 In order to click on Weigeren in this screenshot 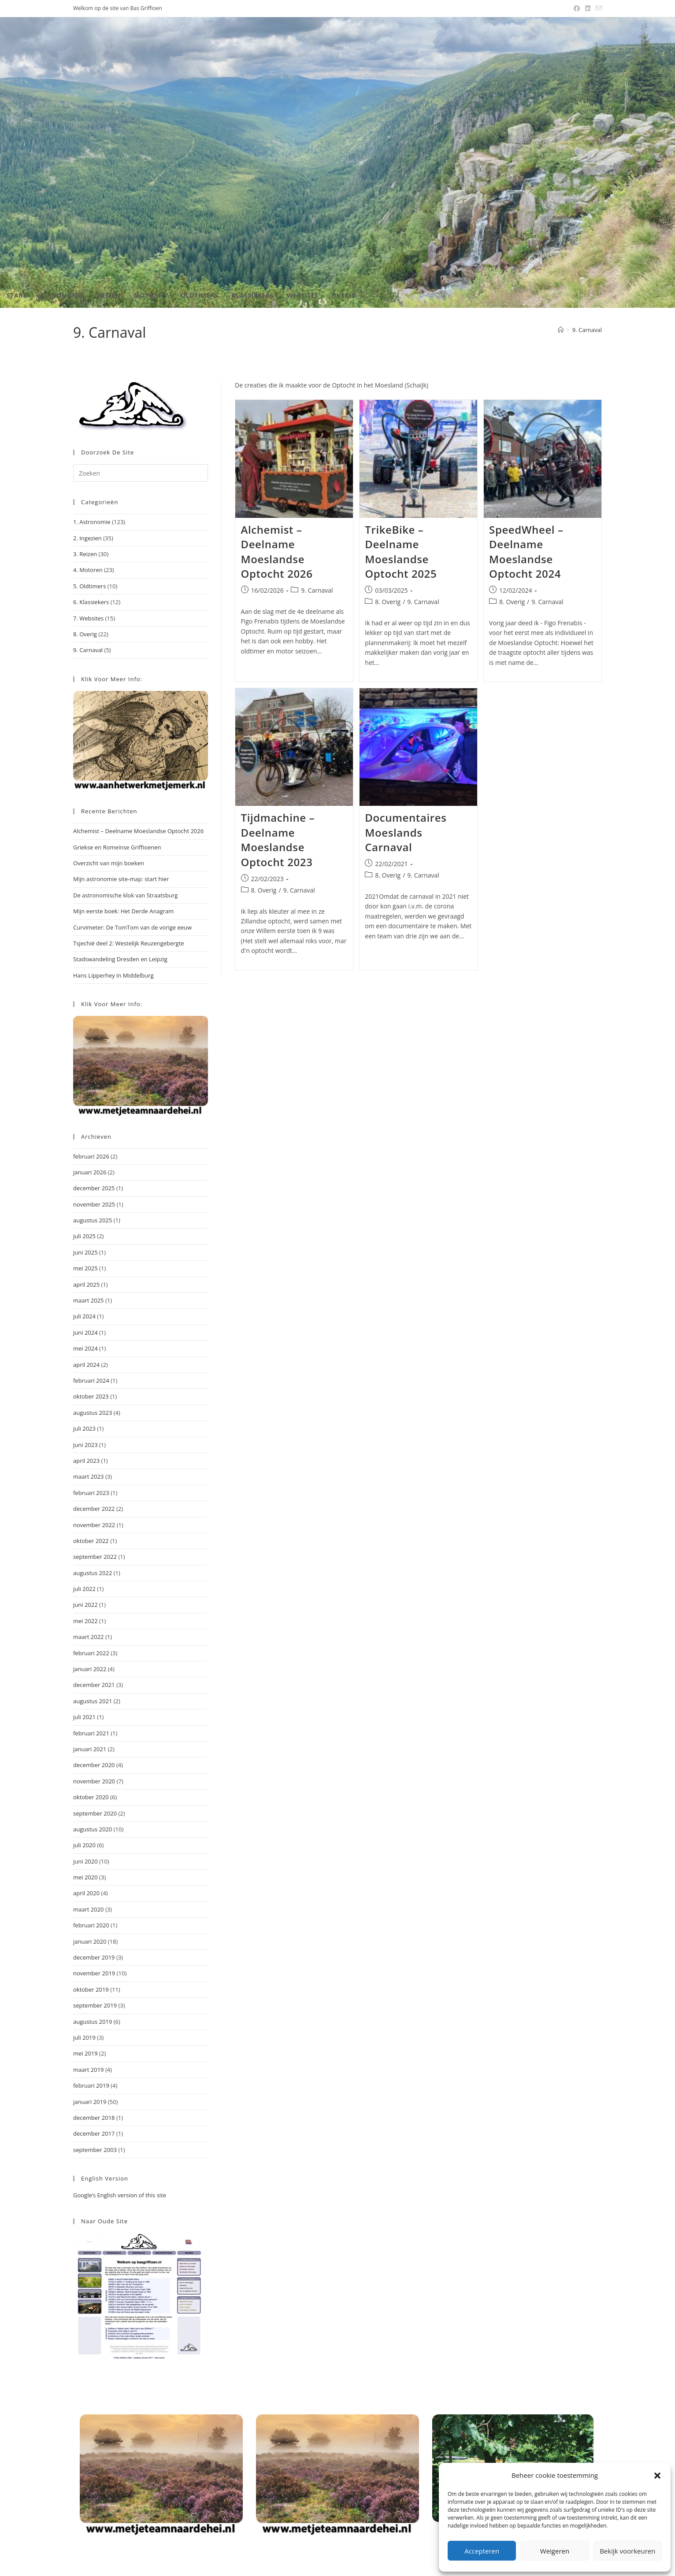, I will do `click(554, 2550)`.